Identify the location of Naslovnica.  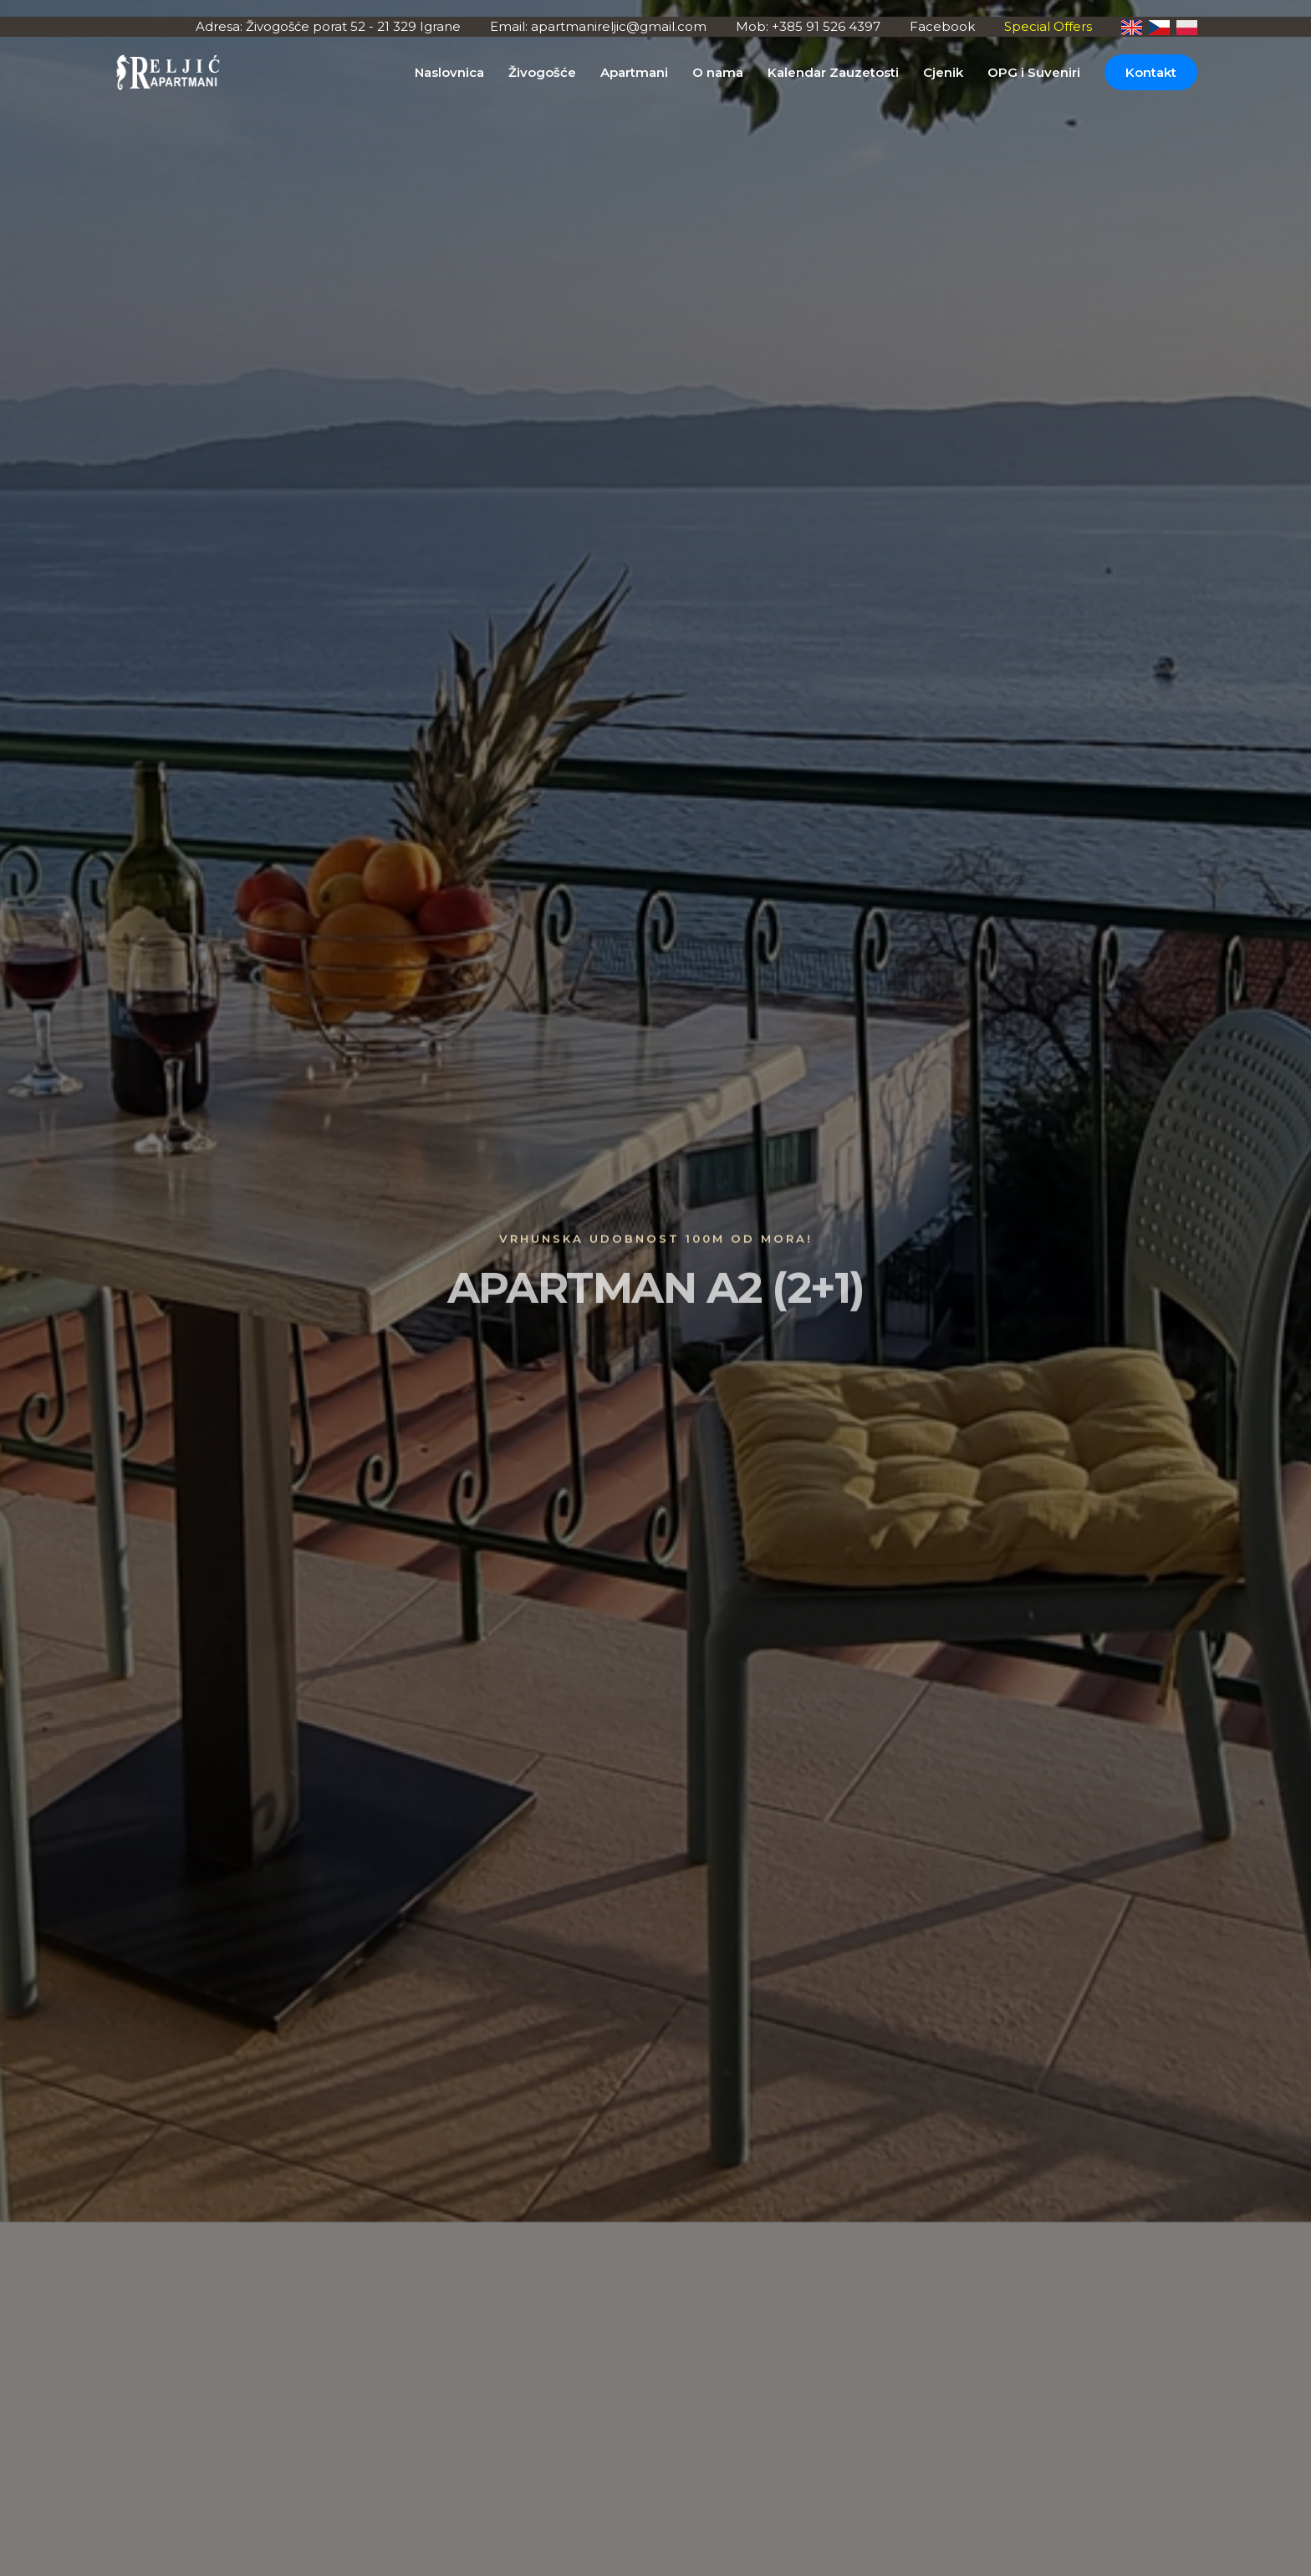
(449, 72).